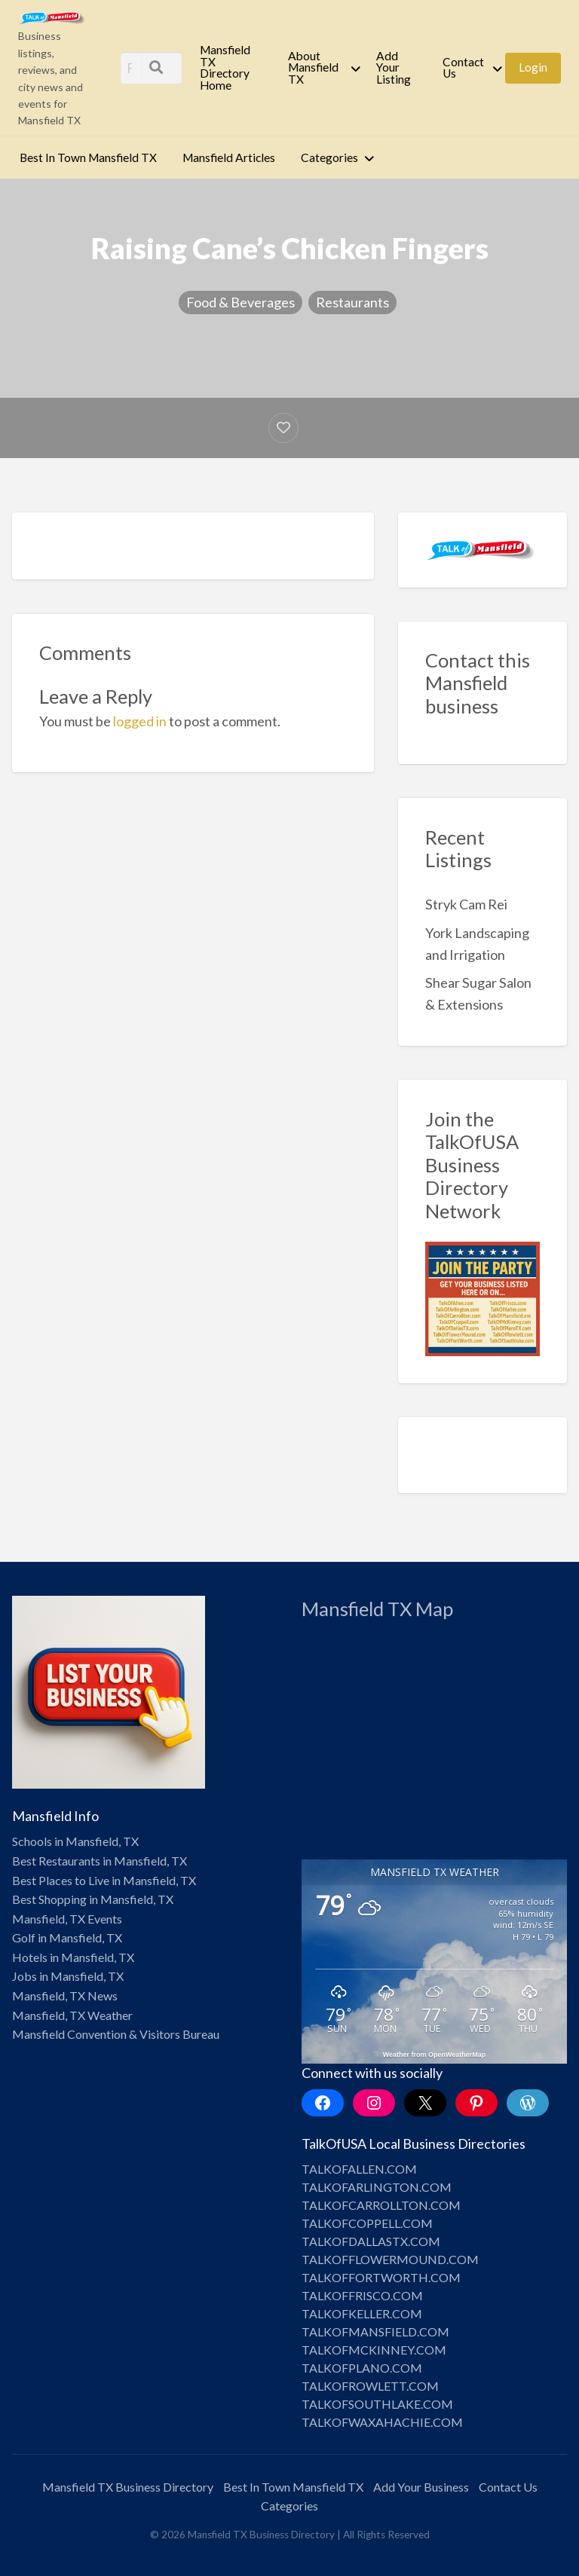 This screenshot has height=2576, width=579. Describe the element at coordinates (463, 68) in the screenshot. I see `Contact Us` at that location.